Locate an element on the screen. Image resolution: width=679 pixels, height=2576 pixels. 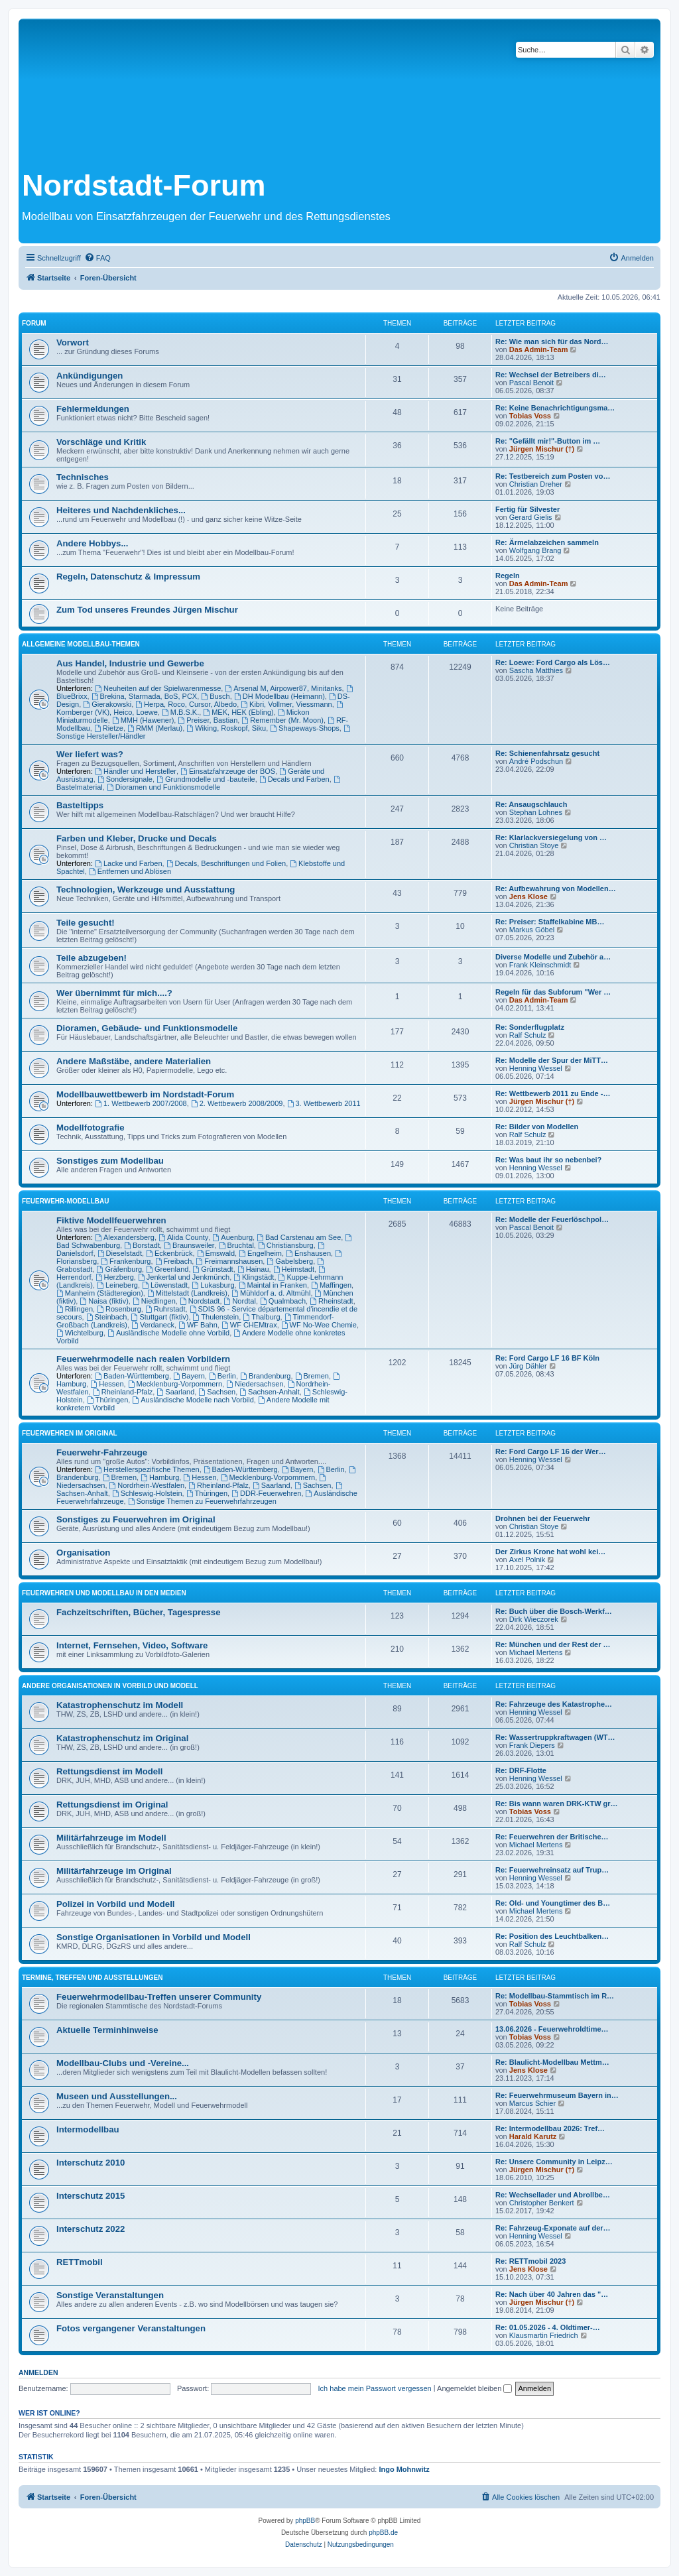
Grünstadt is located at coordinates (213, 1269).